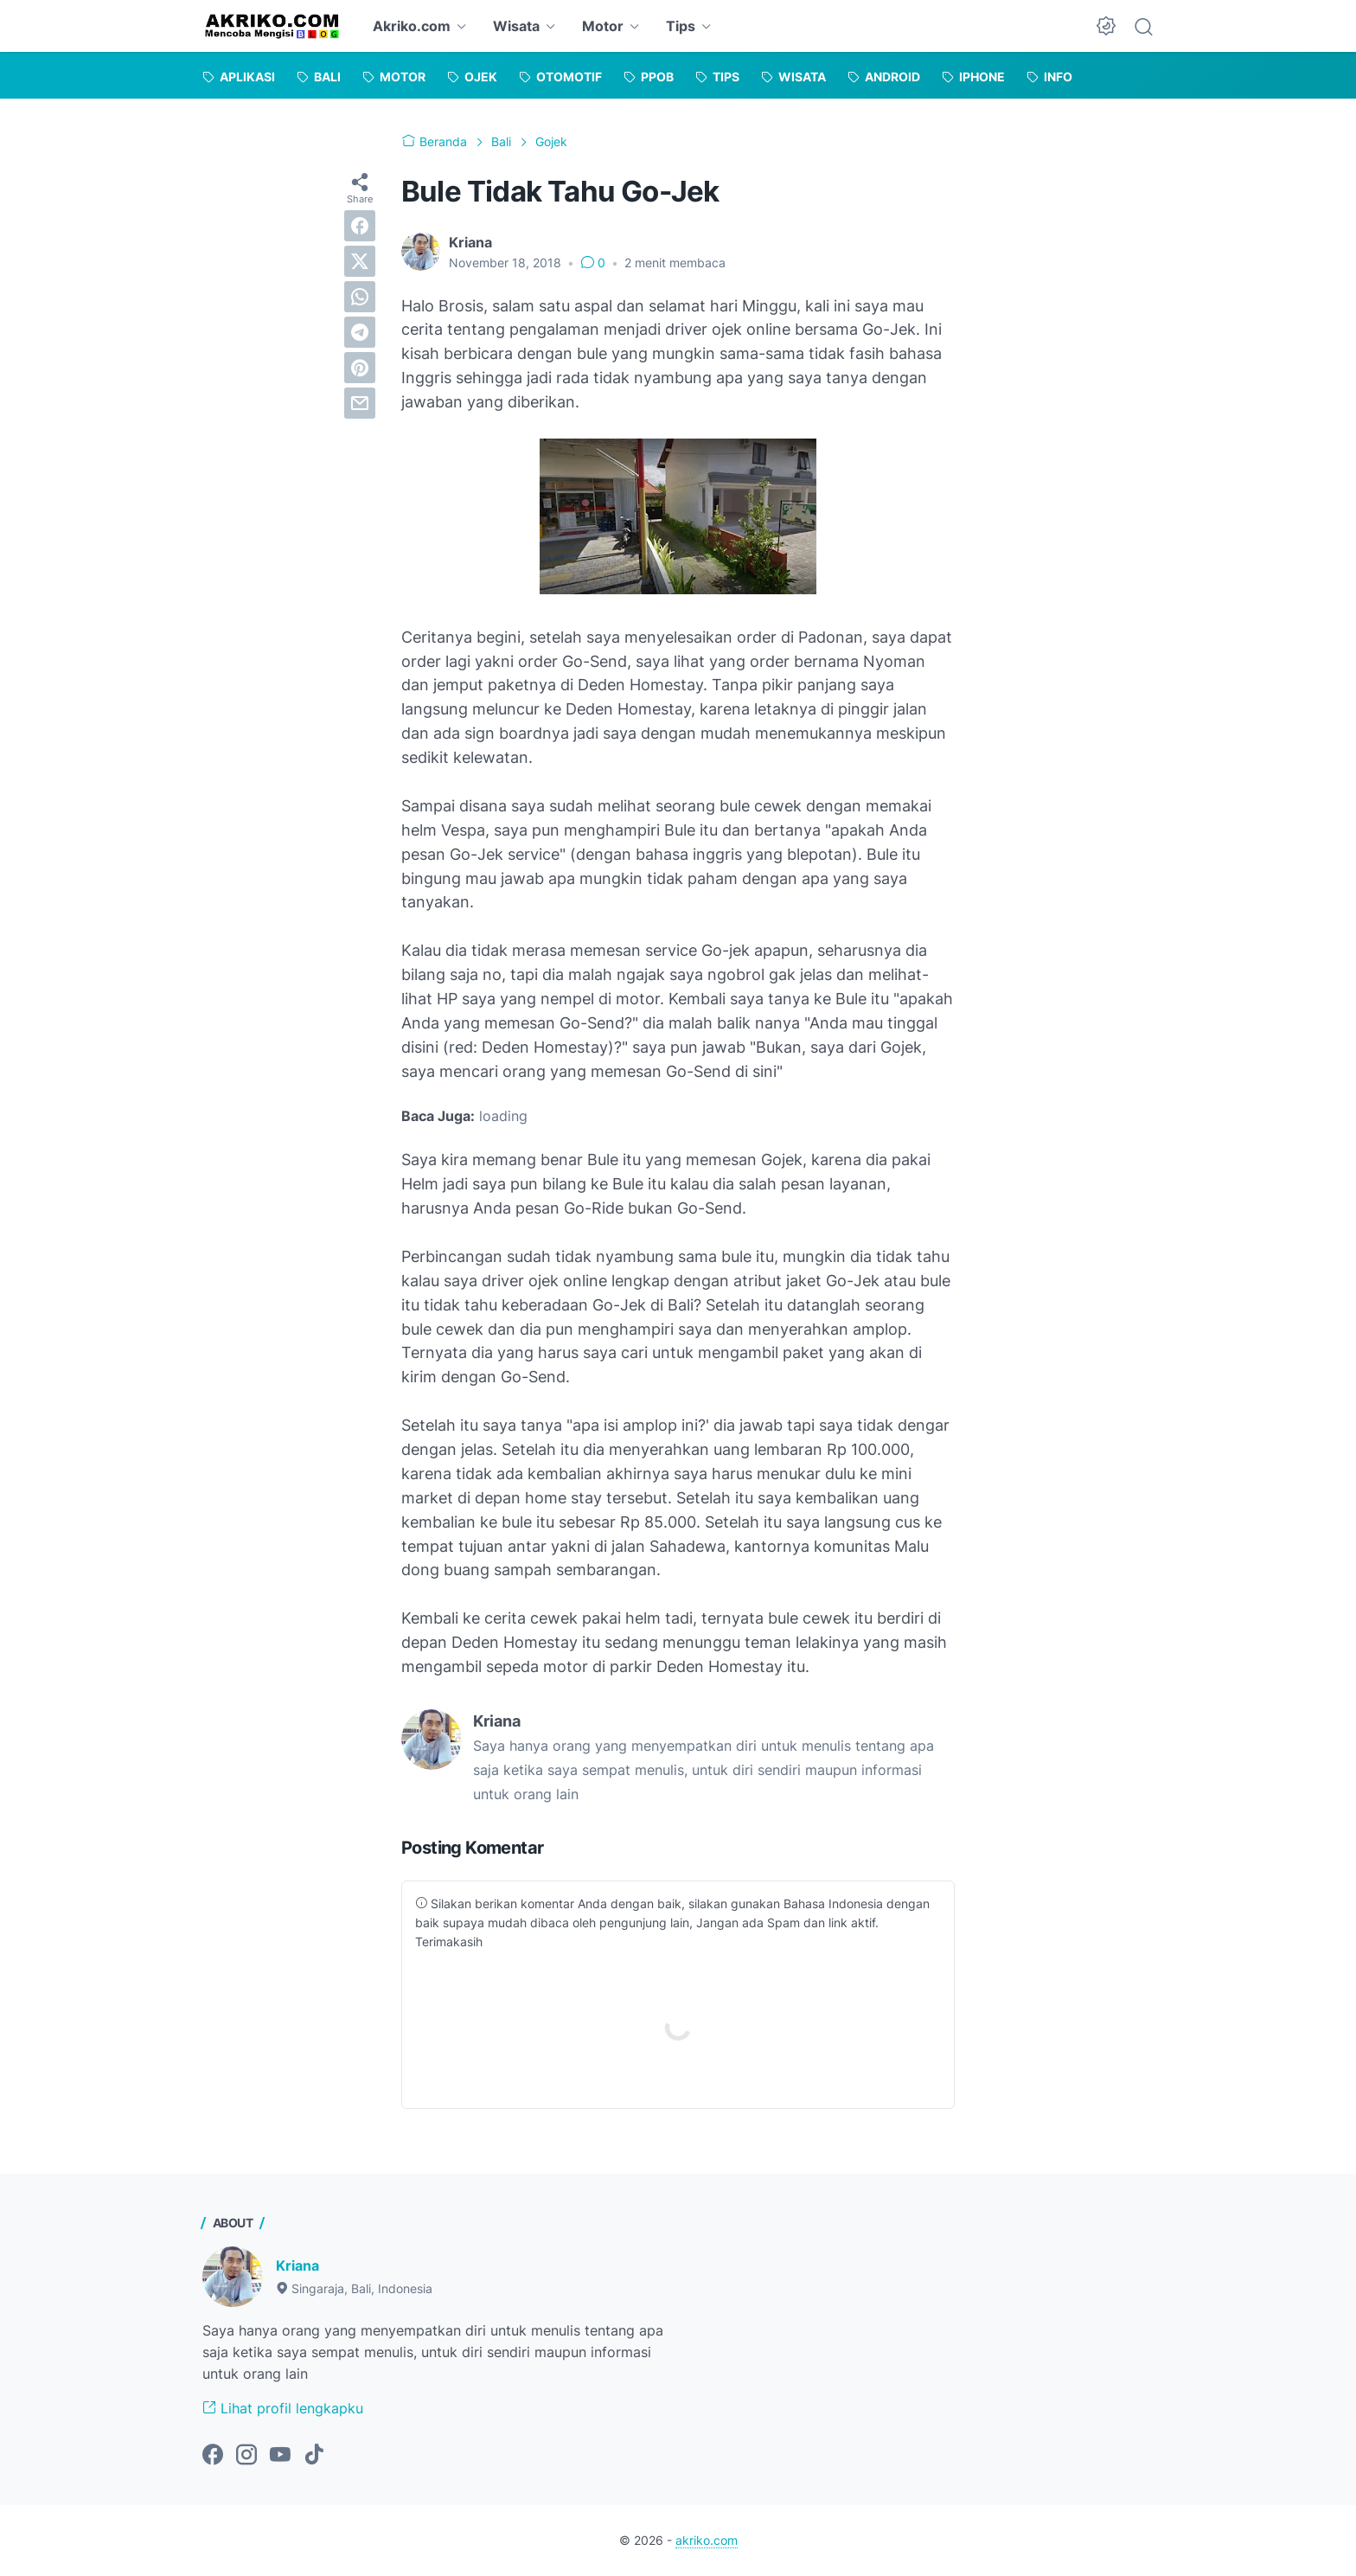 The width and height of the screenshot is (1356, 2576). What do you see at coordinates (412, 26) in the screenshot?
I see `Akriko.com` at bounding box center [412, 26].